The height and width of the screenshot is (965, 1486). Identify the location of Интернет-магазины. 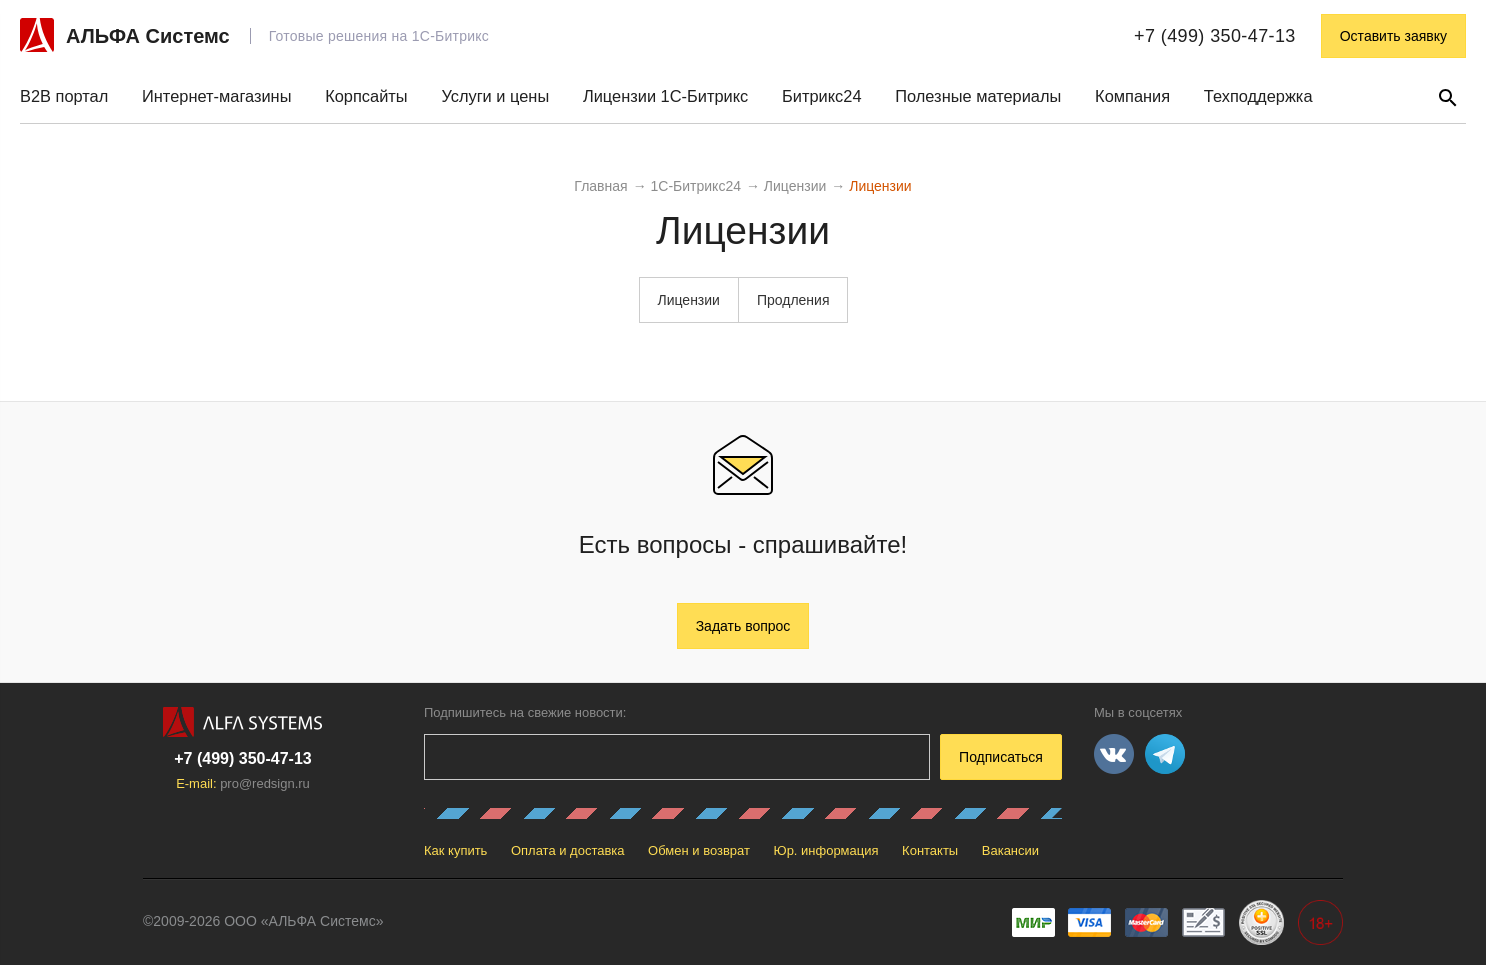
(216, 96).